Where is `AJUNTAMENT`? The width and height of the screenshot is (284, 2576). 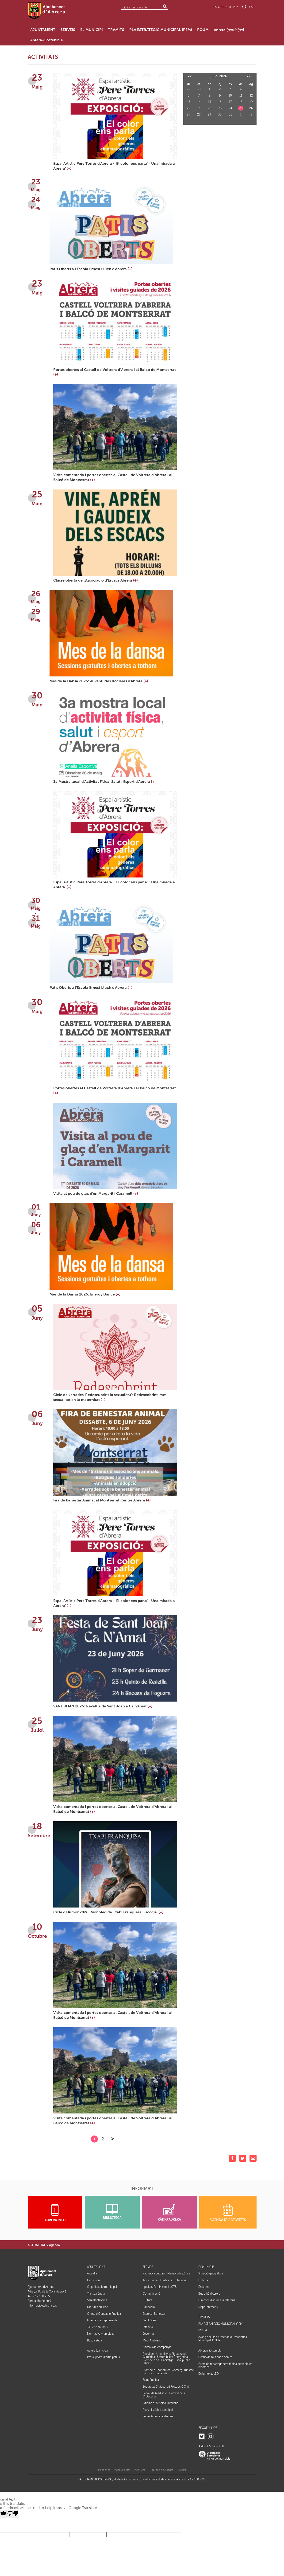 AJUNTAMENT is located at coordinates (96, 2267).